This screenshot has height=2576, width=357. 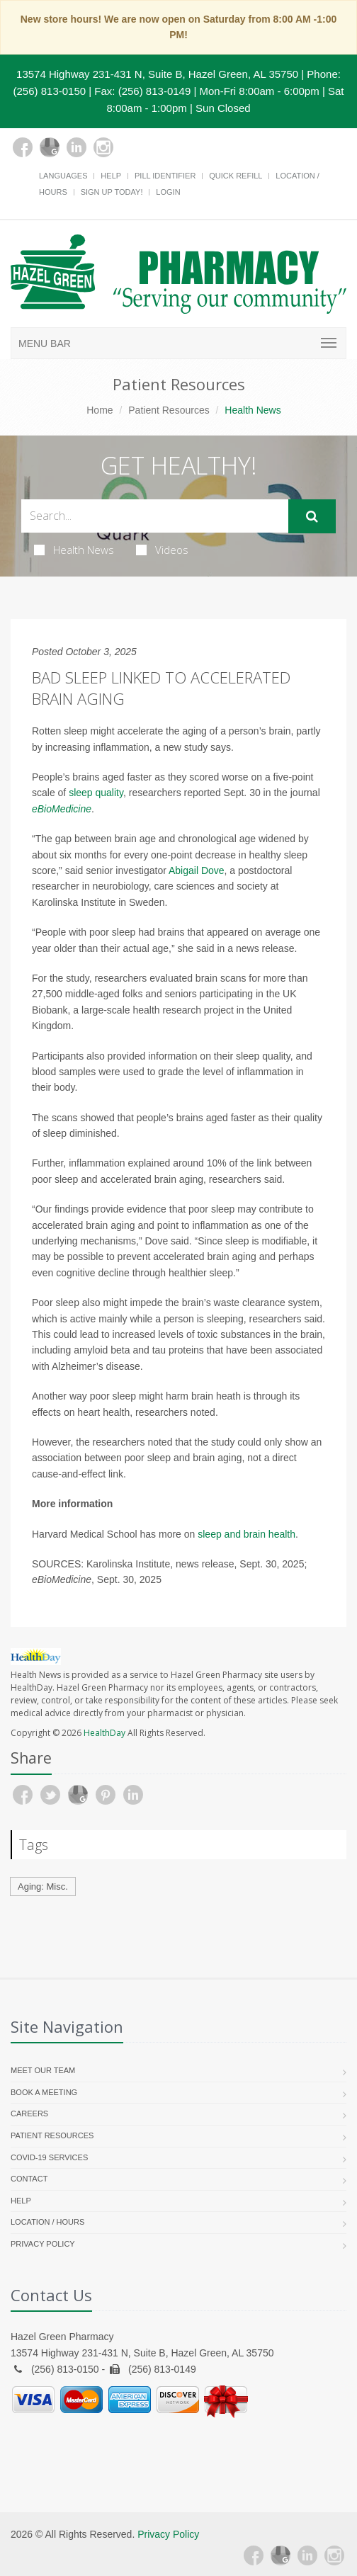 What do you see at coordinates (74, 550) in the screenshot?
I see `Health News` at bounding box center [74, 550].